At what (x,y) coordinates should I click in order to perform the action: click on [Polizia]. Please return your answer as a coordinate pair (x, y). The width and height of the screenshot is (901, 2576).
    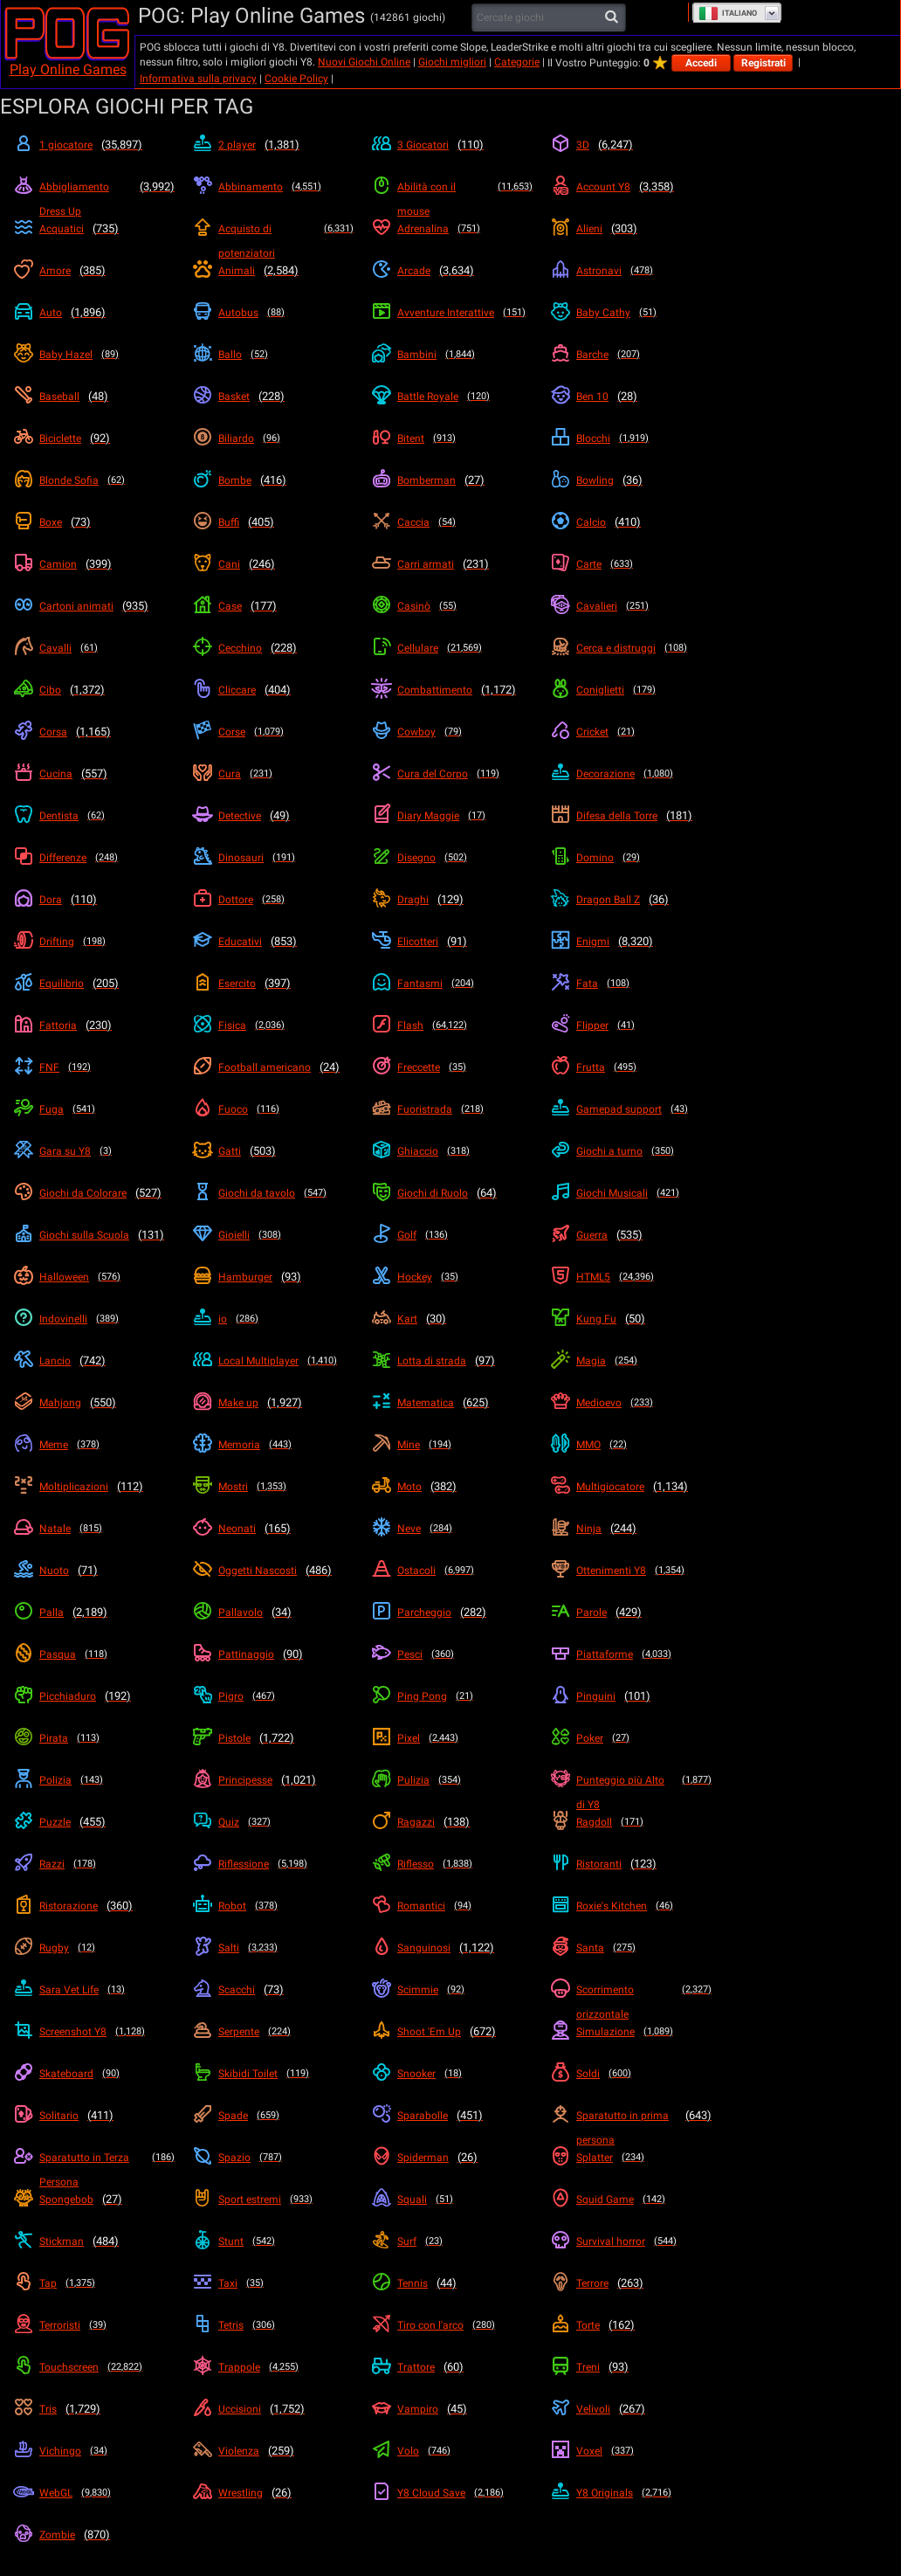
    Looking at the image, I should click on (94, 1780).